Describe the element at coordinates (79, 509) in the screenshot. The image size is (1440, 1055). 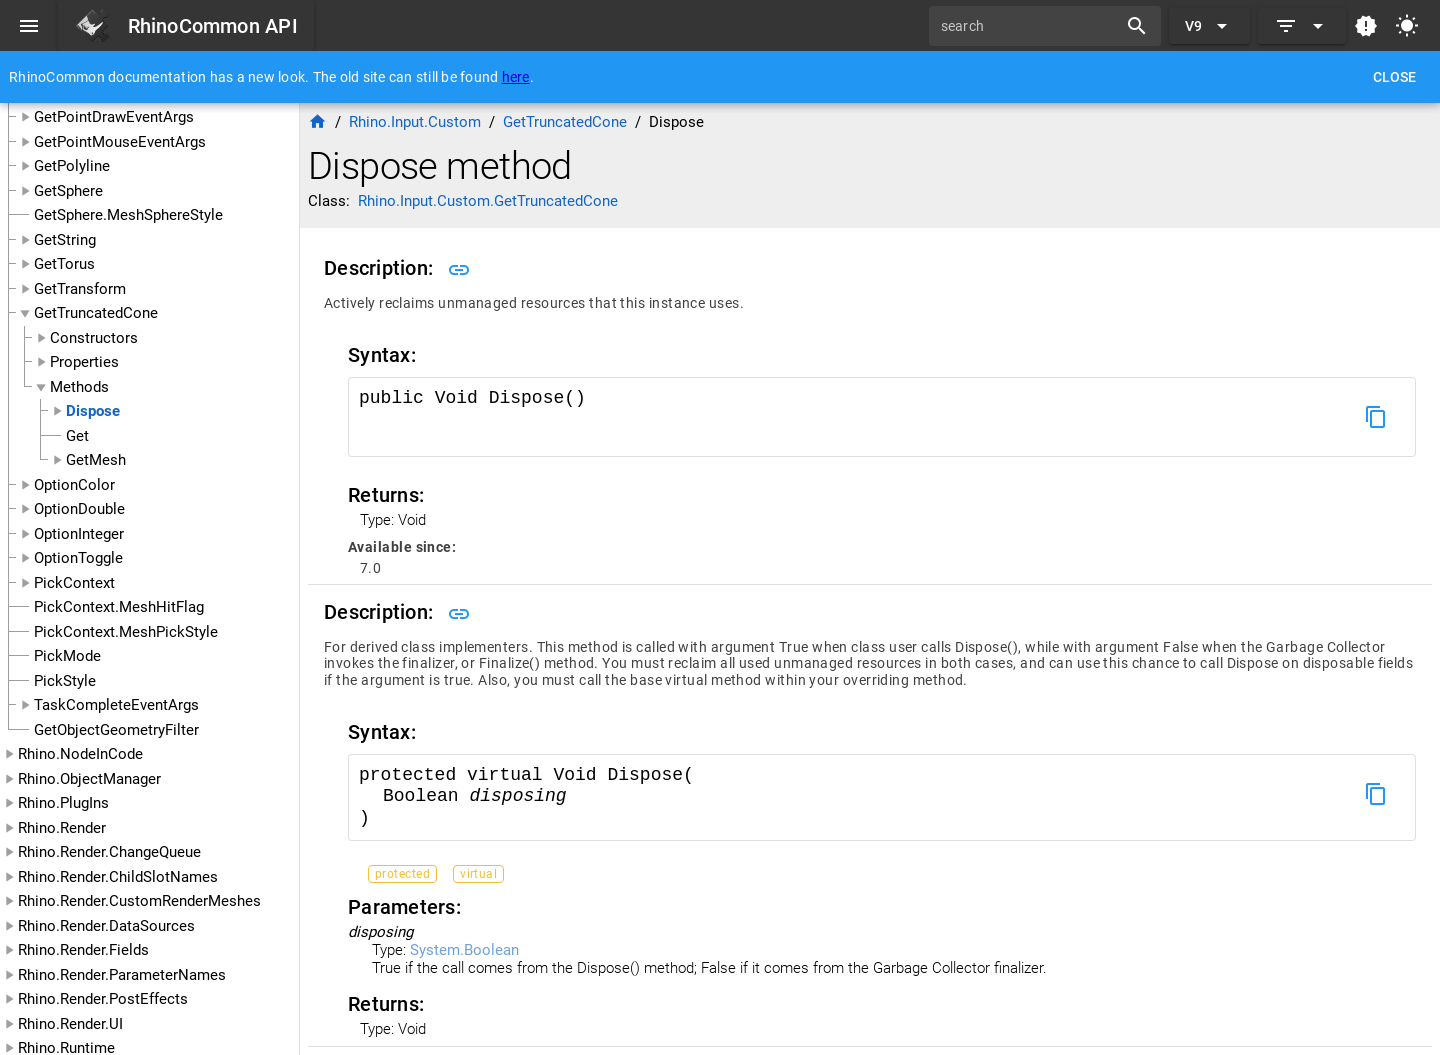
I see `OptionDouble` at that location.